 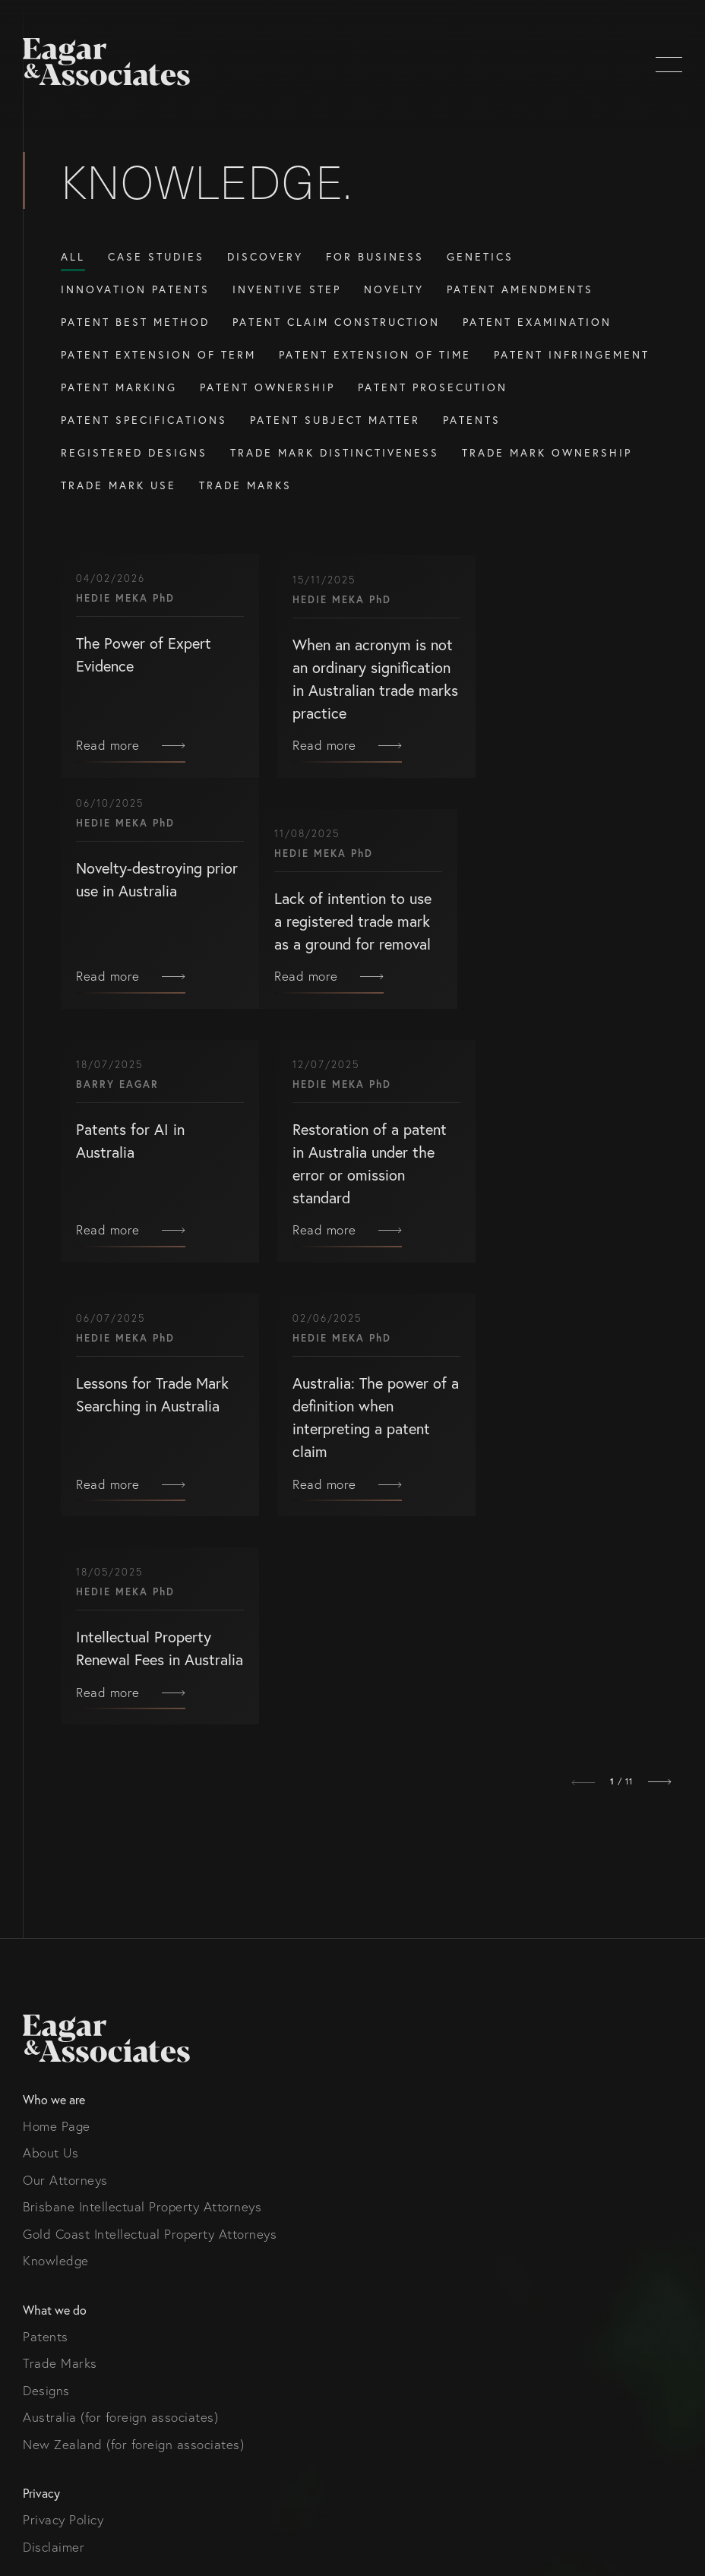 I want to click on New Zealand (for foreign associates), so click(x=133, y=2025).